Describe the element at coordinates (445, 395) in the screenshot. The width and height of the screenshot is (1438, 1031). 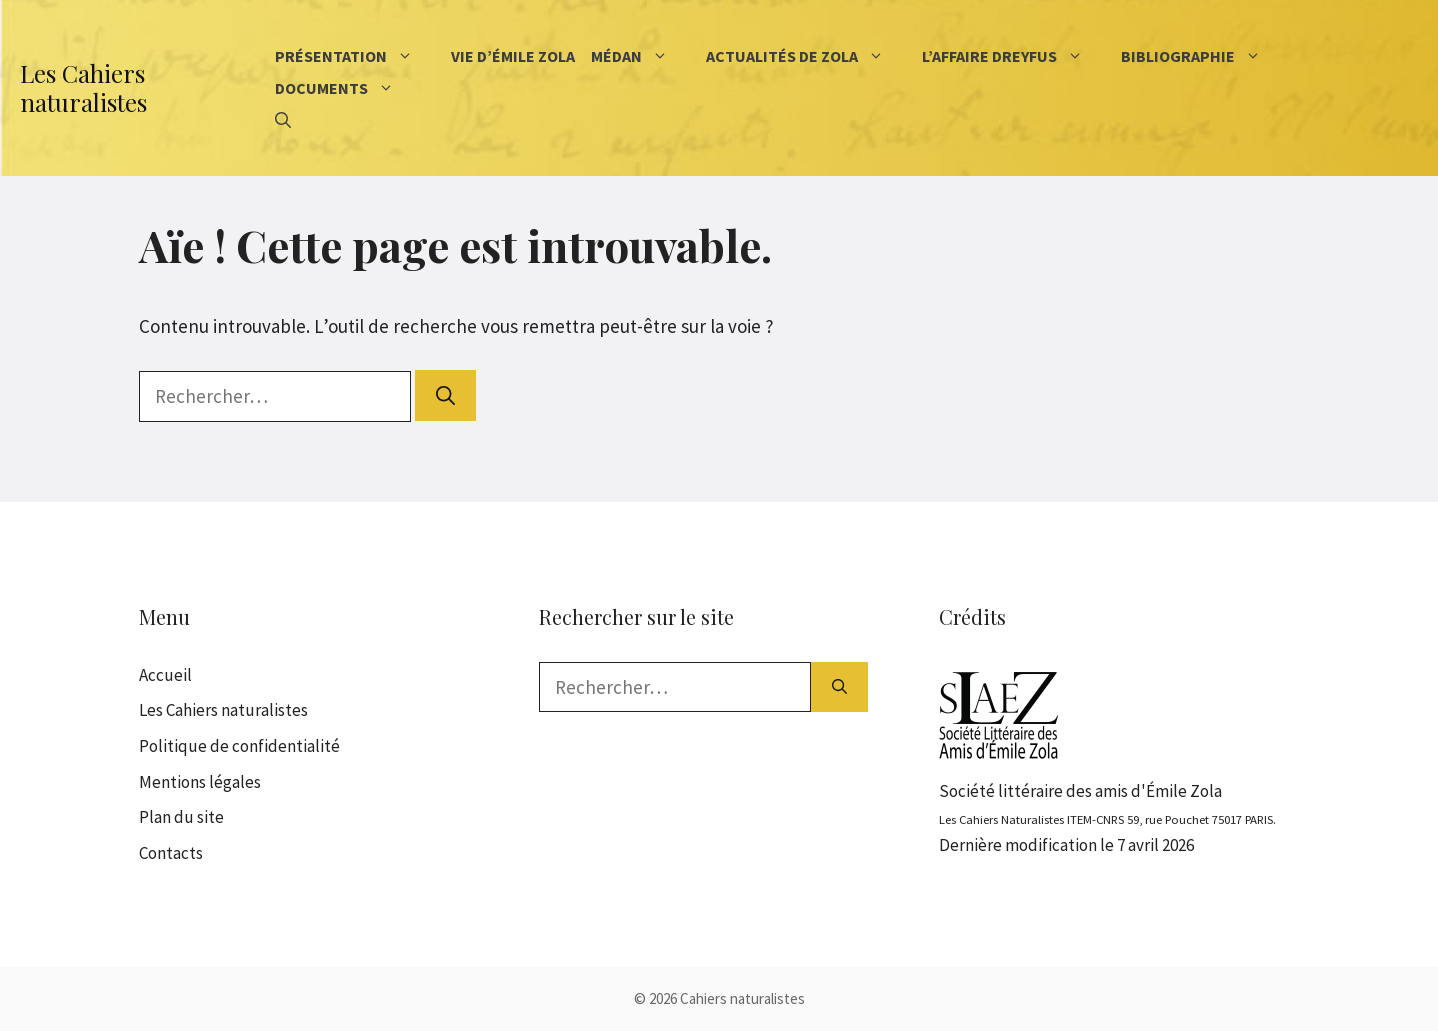
I see `[Rechercher]` at that location.